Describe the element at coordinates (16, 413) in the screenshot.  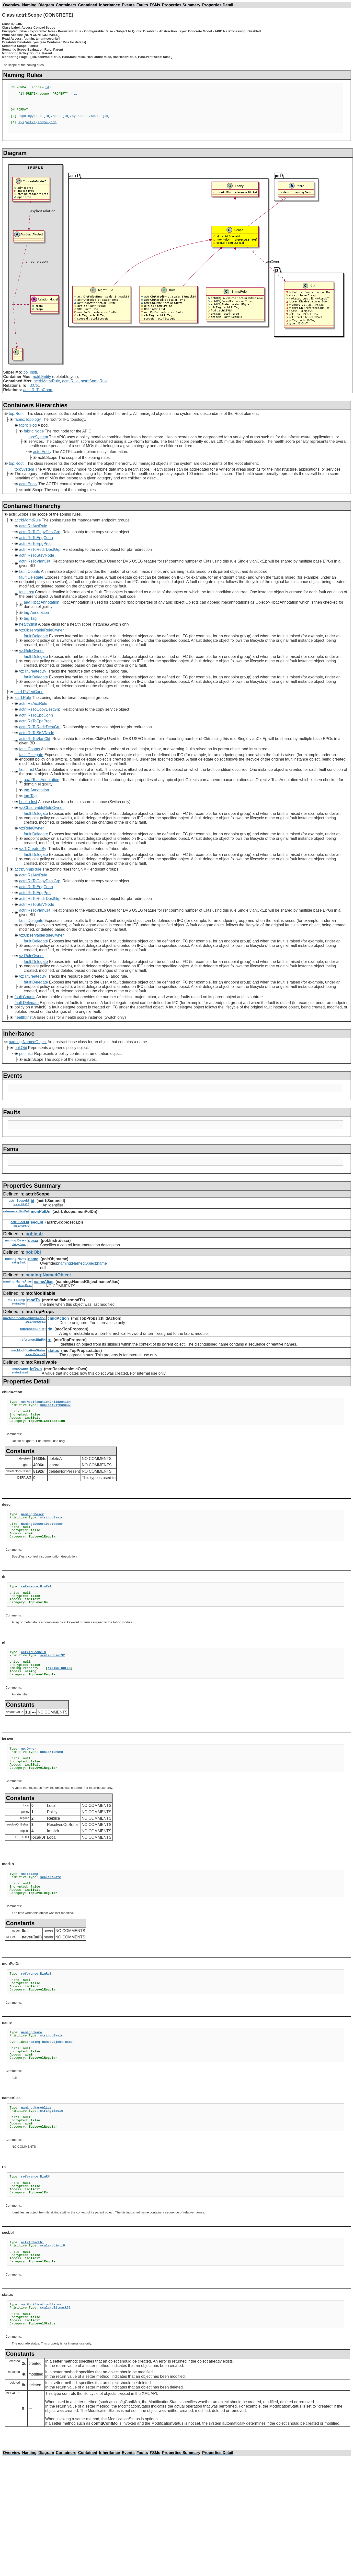
I see `top:Root` at that location.